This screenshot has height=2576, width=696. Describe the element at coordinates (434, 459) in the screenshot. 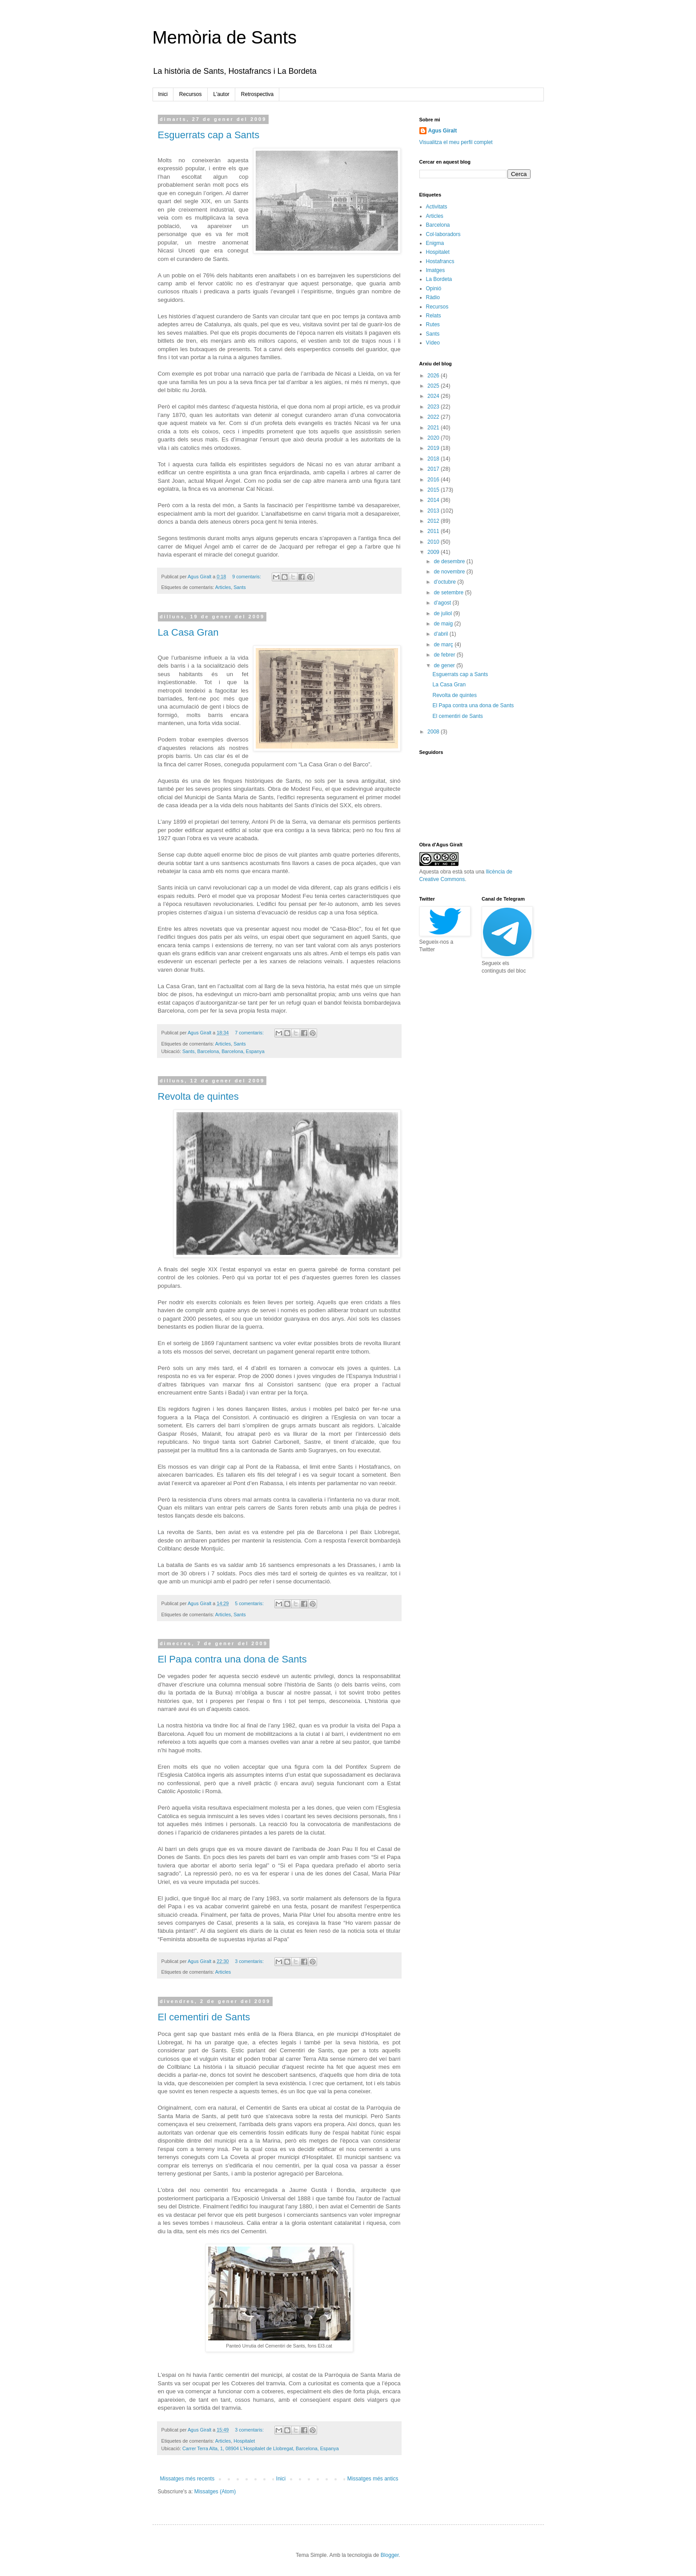

I see `2018` at that location.